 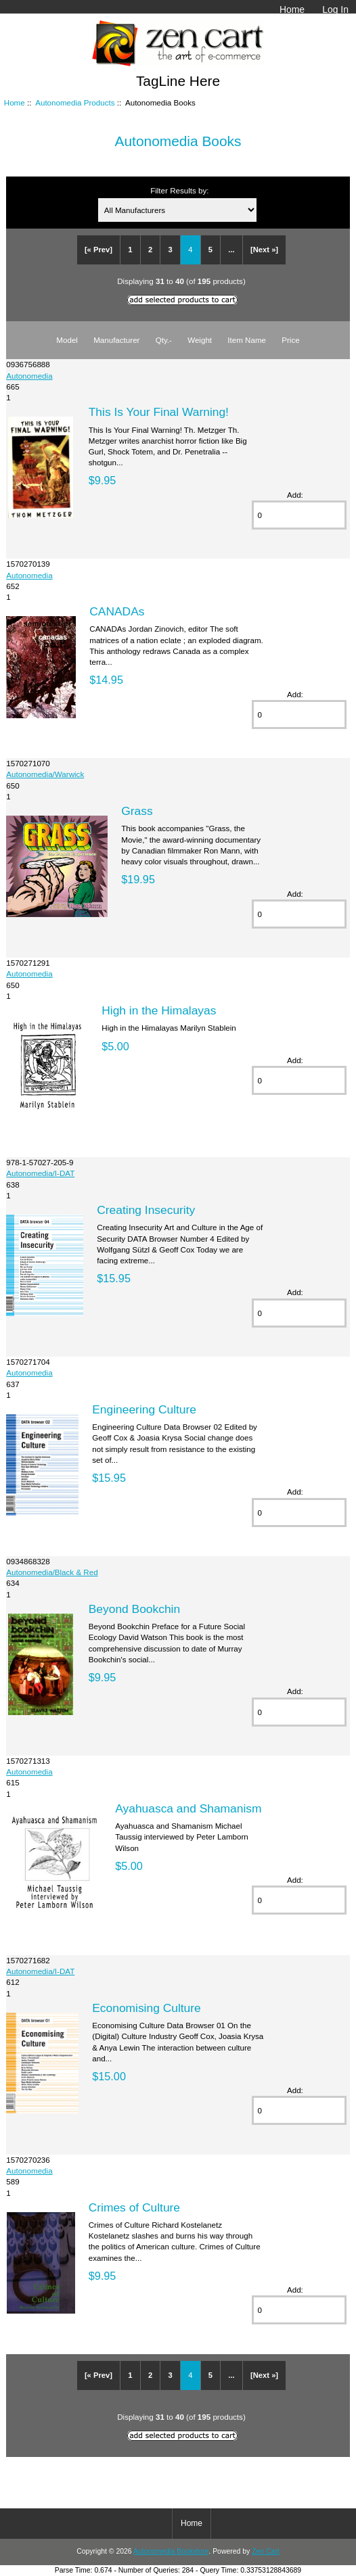 I want to click on Autonomedia/Black & Red, so click(x=51, y=1572).